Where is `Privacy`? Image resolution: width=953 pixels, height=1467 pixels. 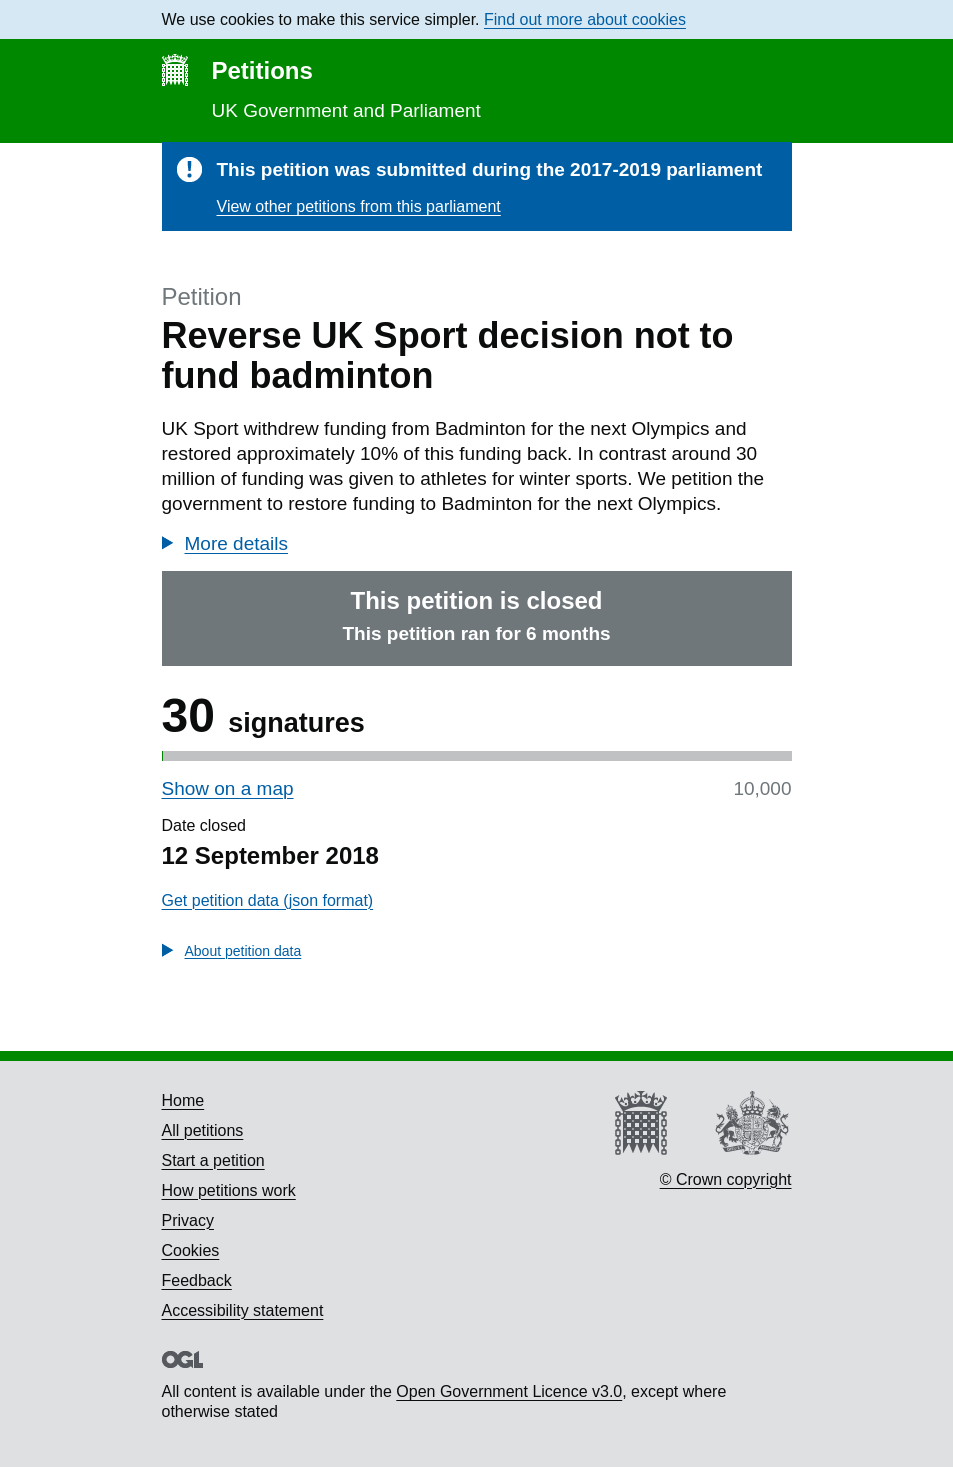
Privacy is located at coordinates (188, 1220).